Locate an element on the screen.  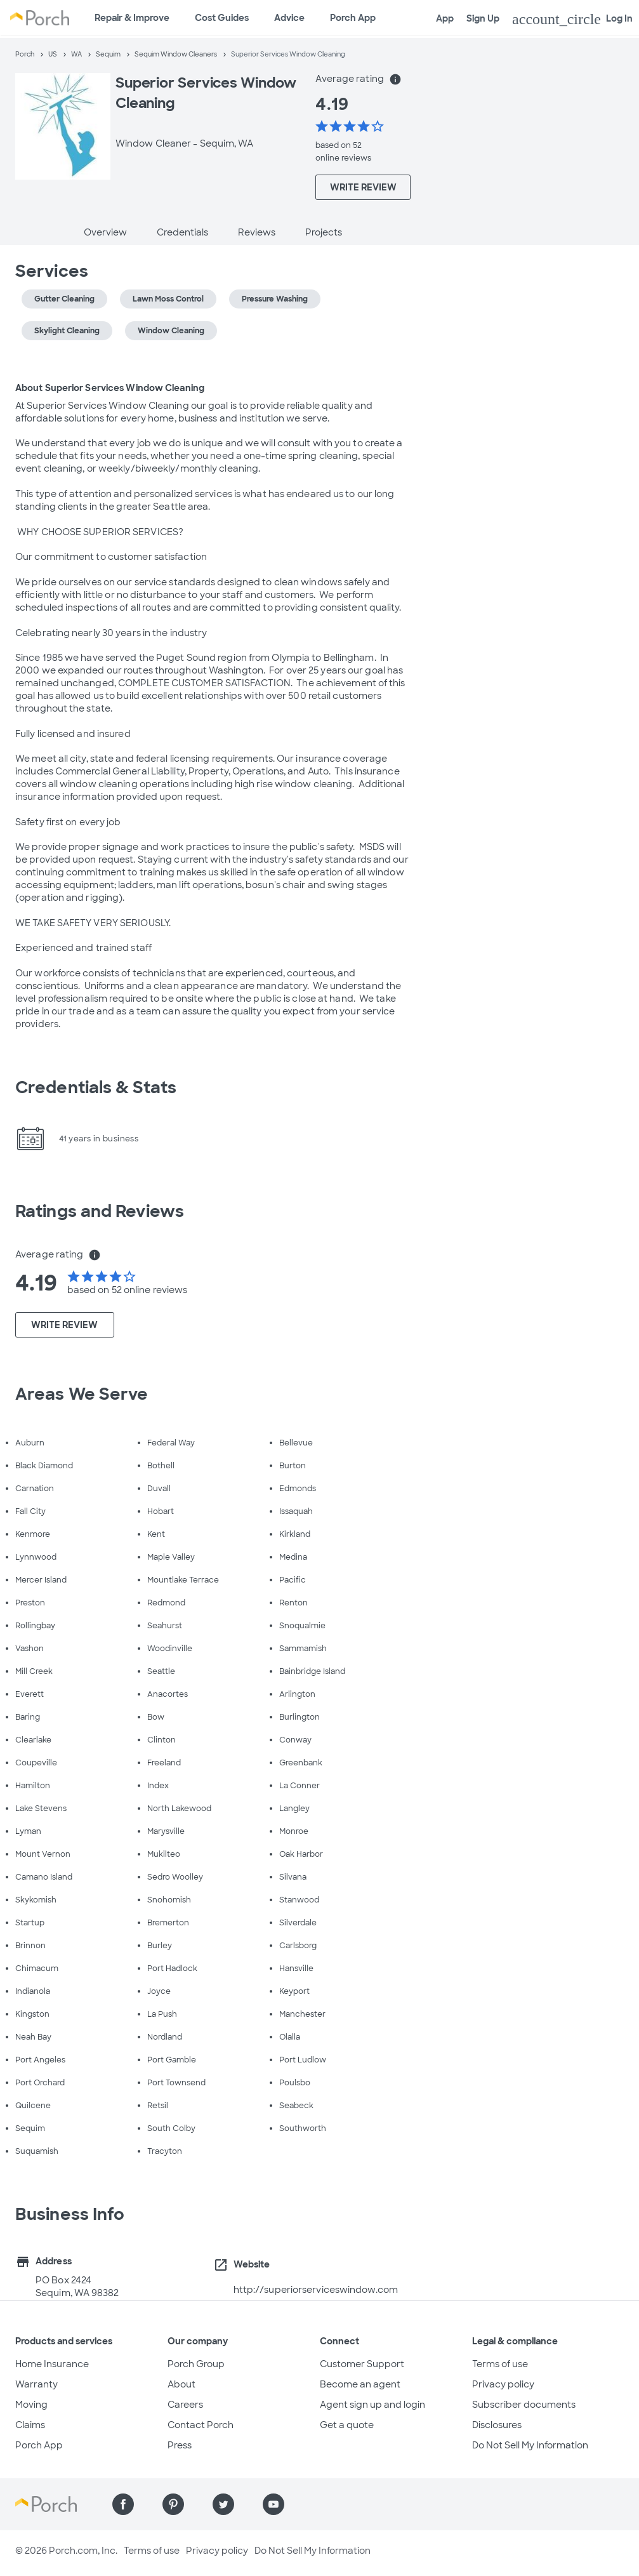
Credentials & Stats is located at coordinates (95, 1087).